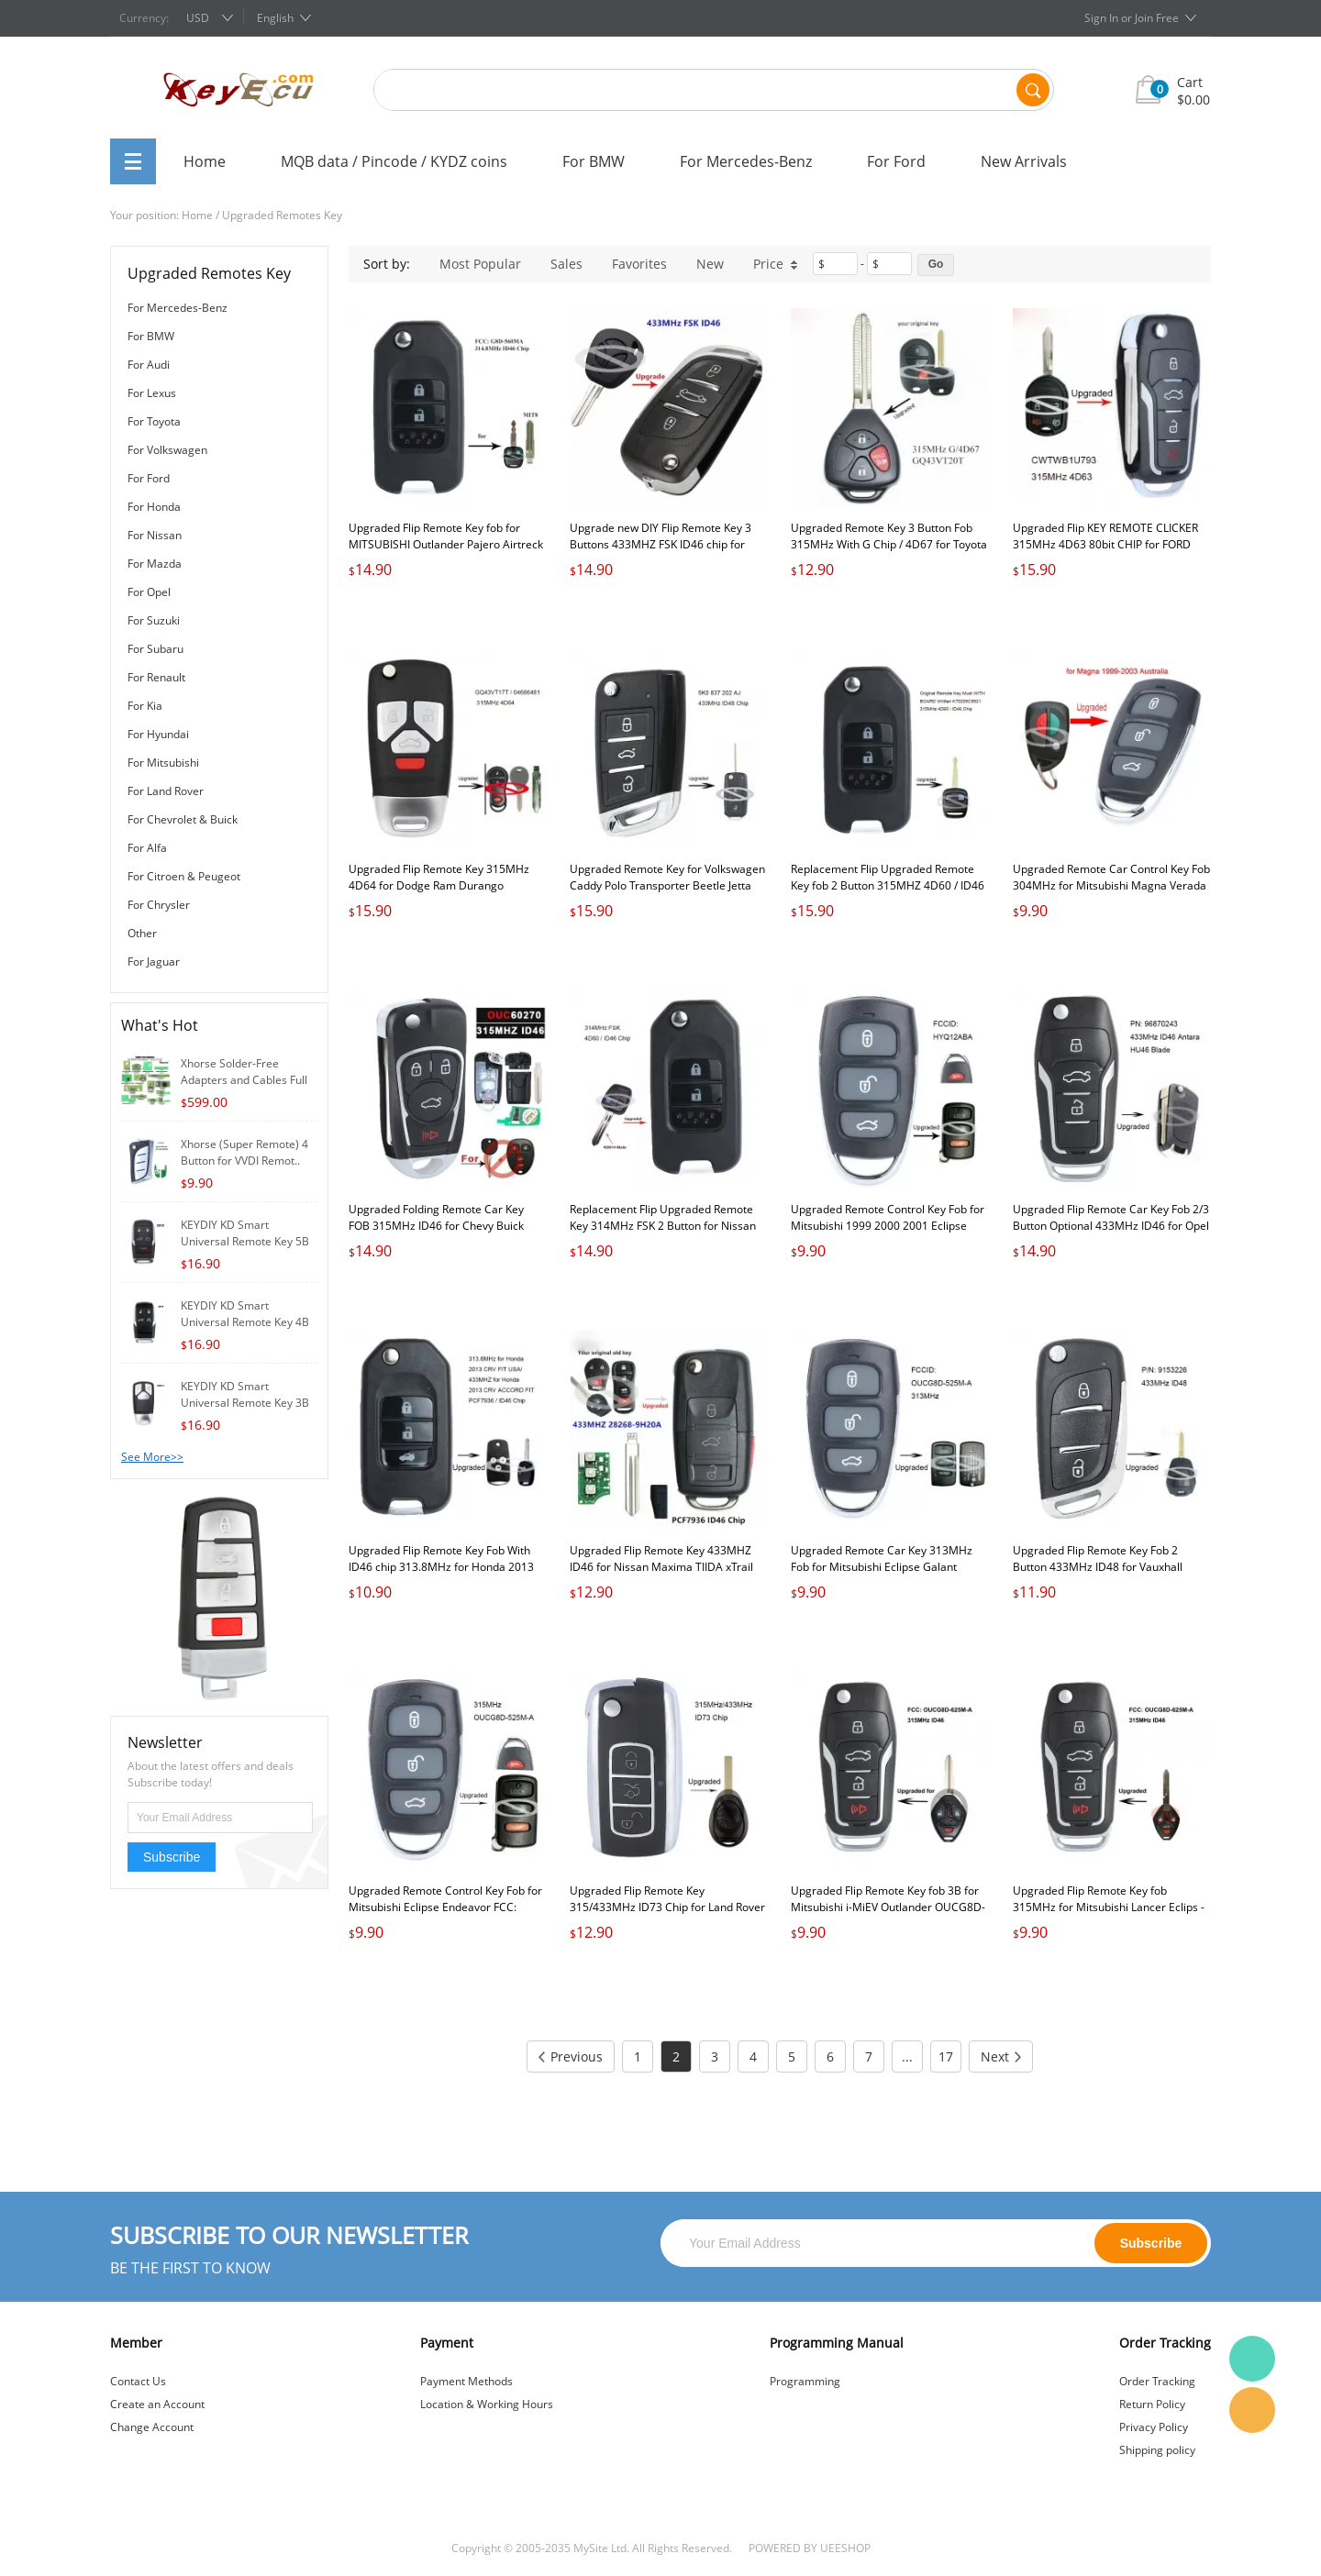 The image size is (1321, 2576). I want to click on All Categories, so click(133, 161).